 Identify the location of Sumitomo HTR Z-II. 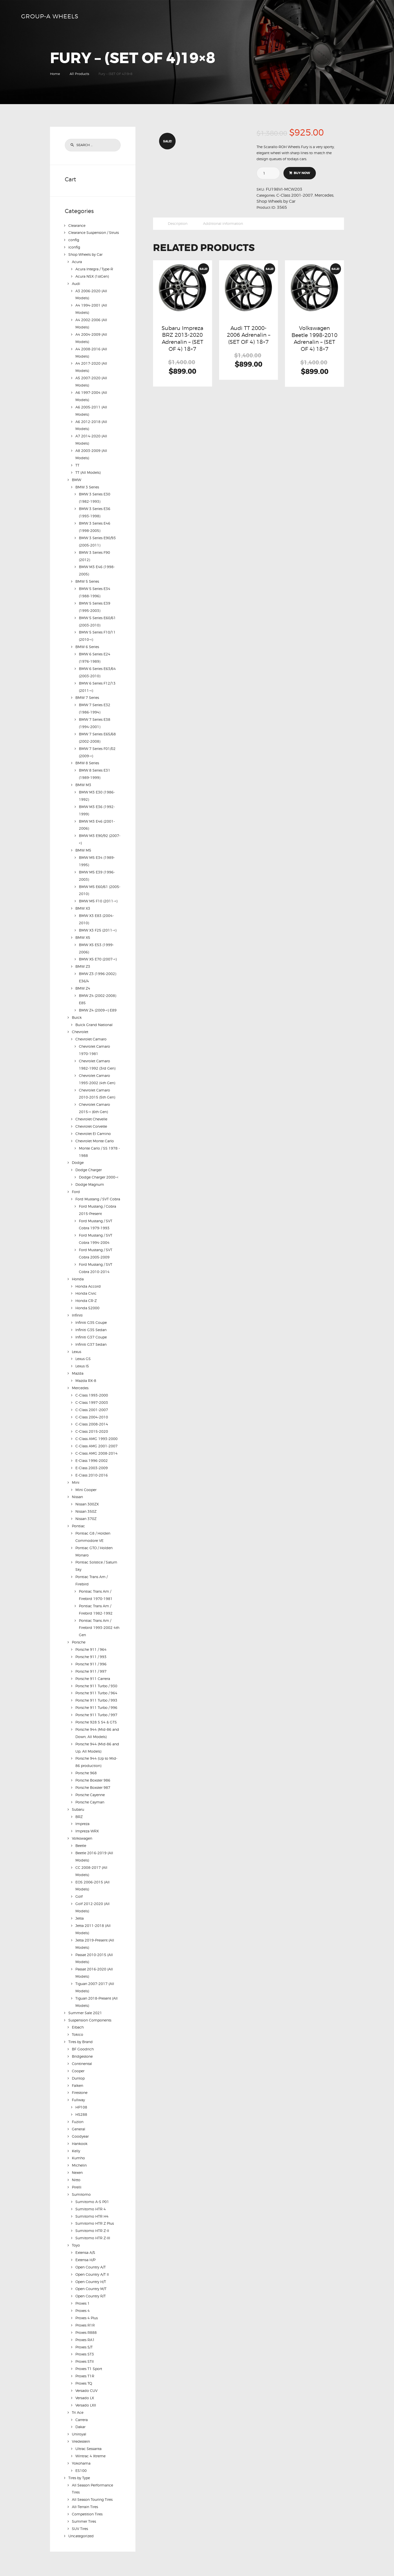
(92, 2169).